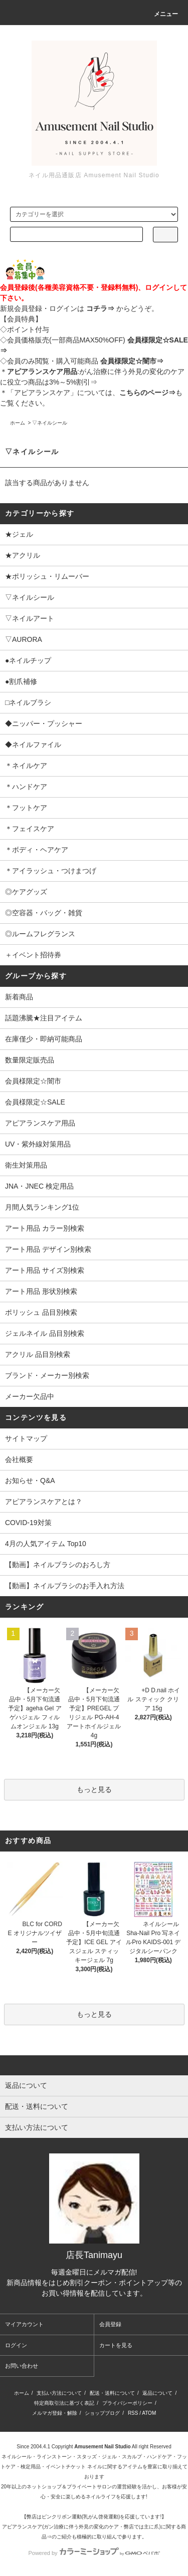 This screenshot has height=2576, width=188. Describe the element at coordinates (57, 1565) in the screenshot. I see `【動画】ネイルブラシのおろし方` at that location.